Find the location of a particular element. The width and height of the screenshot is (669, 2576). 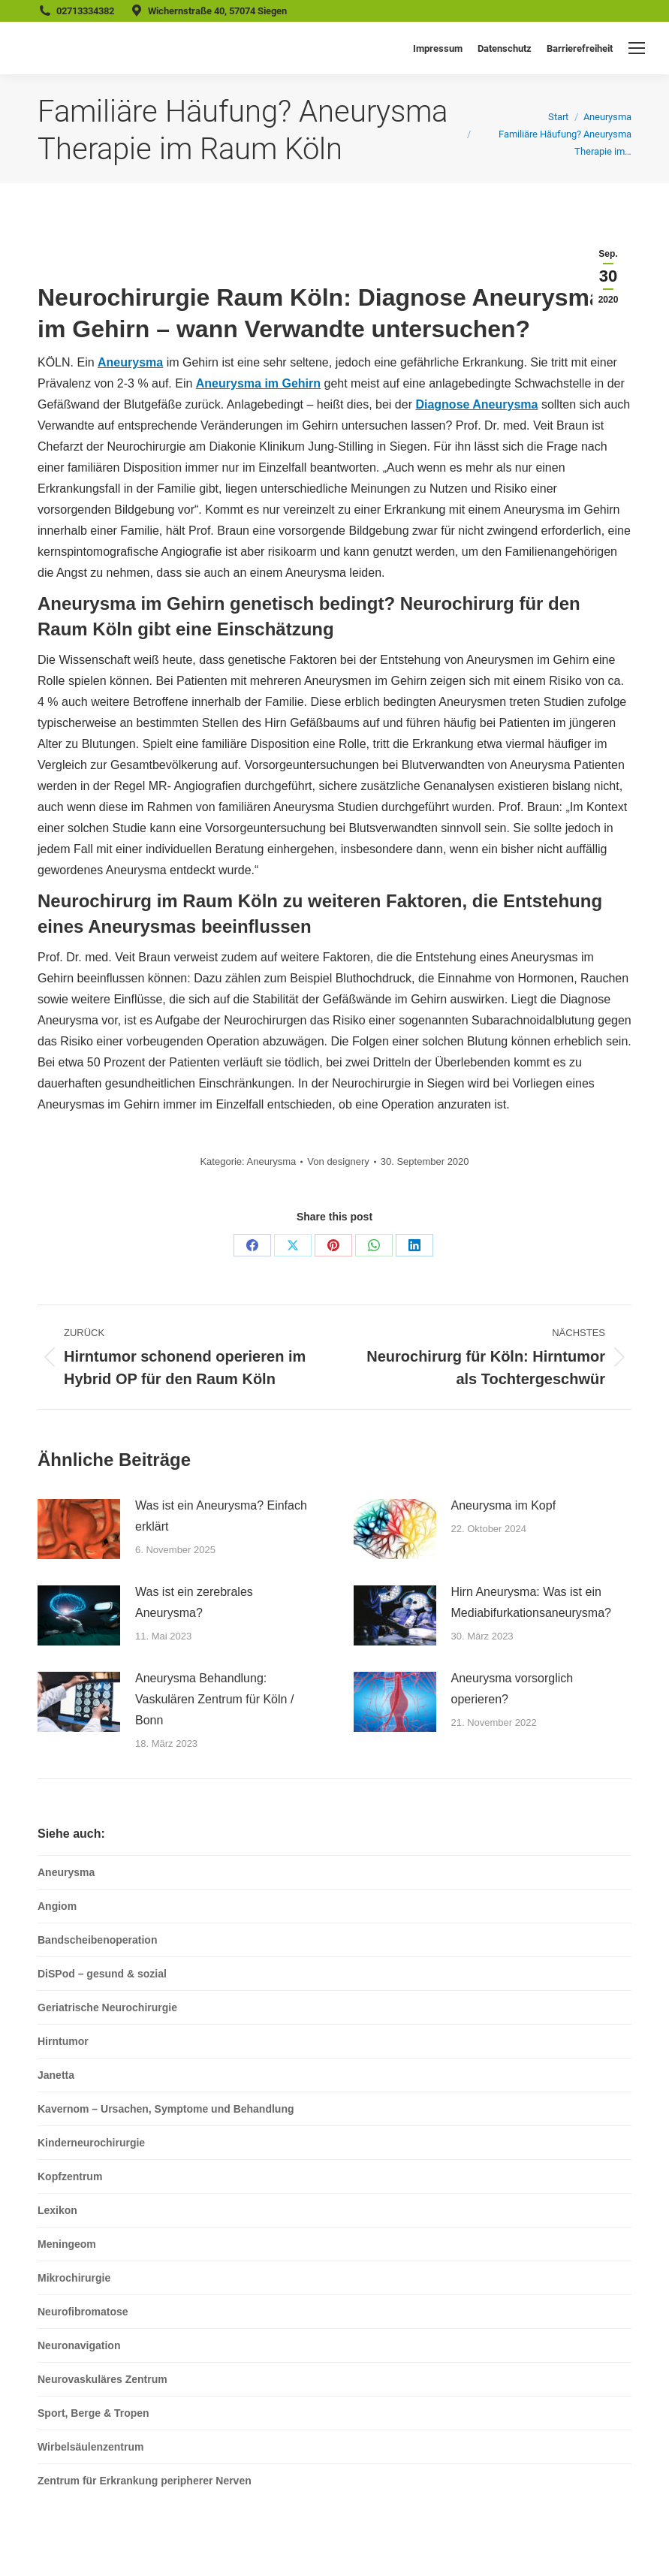

02713334382 is located at coordinates (85, 11).